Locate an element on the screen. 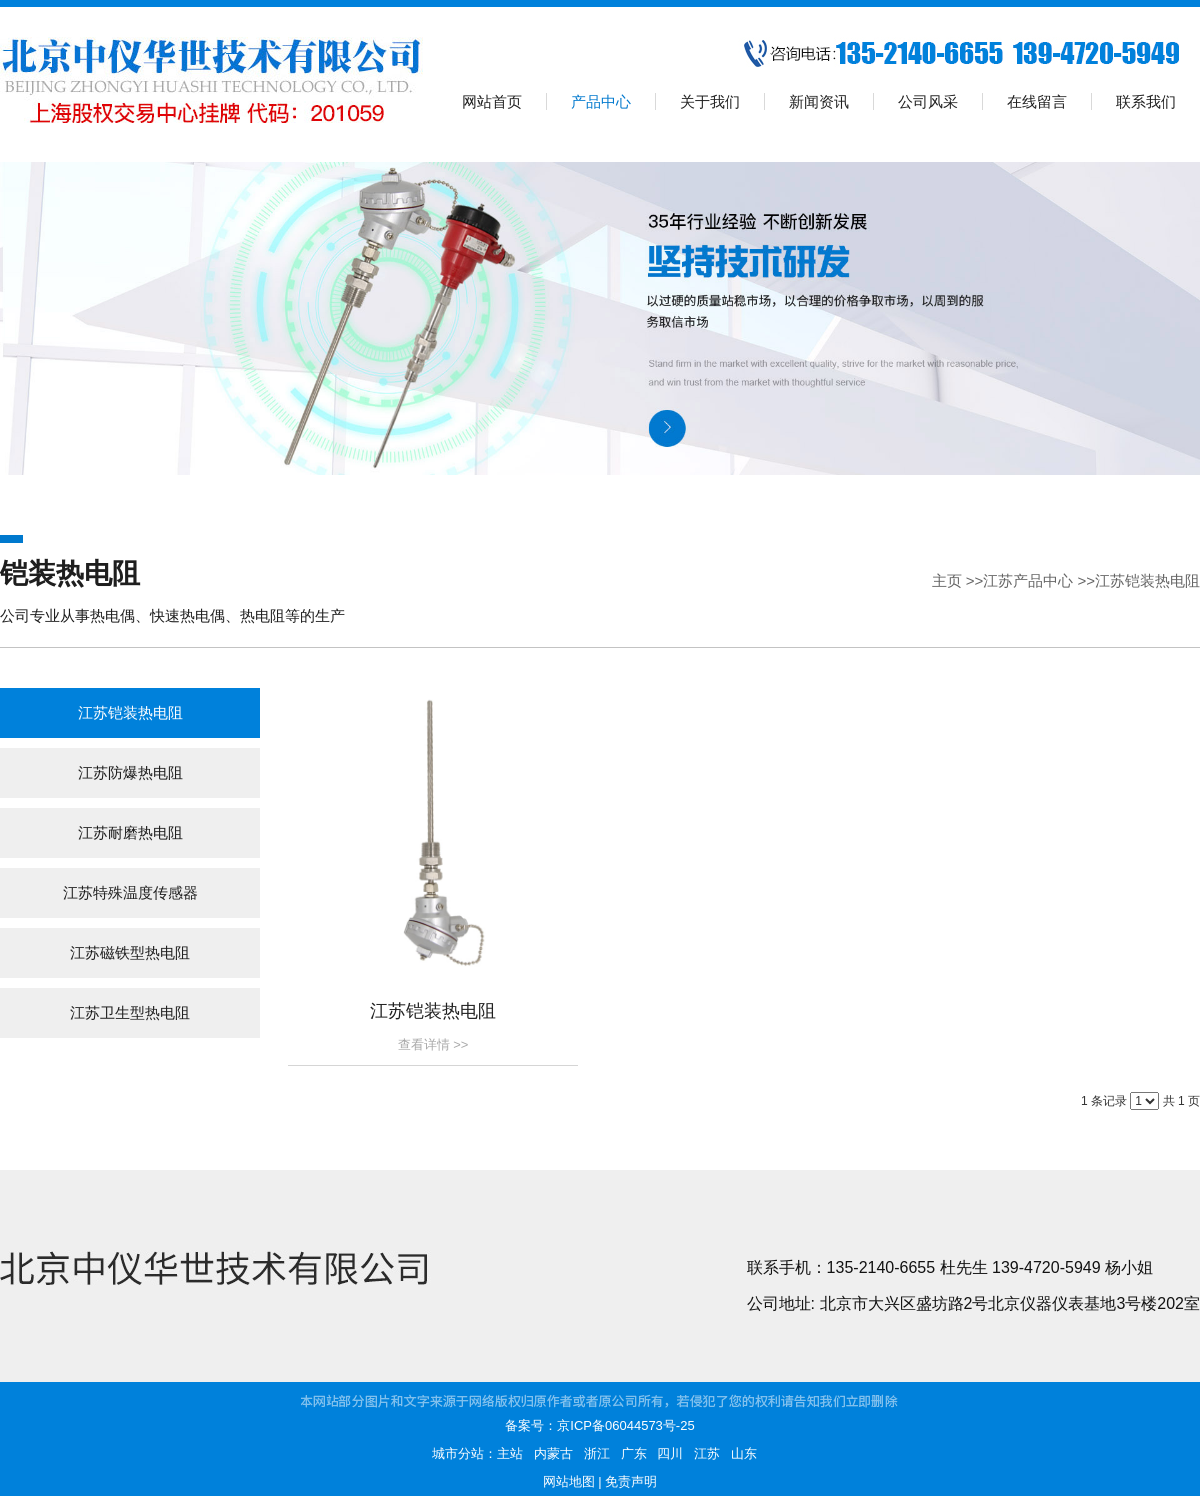 This screenshot has height=1496, width=1200. 主页 is located at coordinates (947, 580).